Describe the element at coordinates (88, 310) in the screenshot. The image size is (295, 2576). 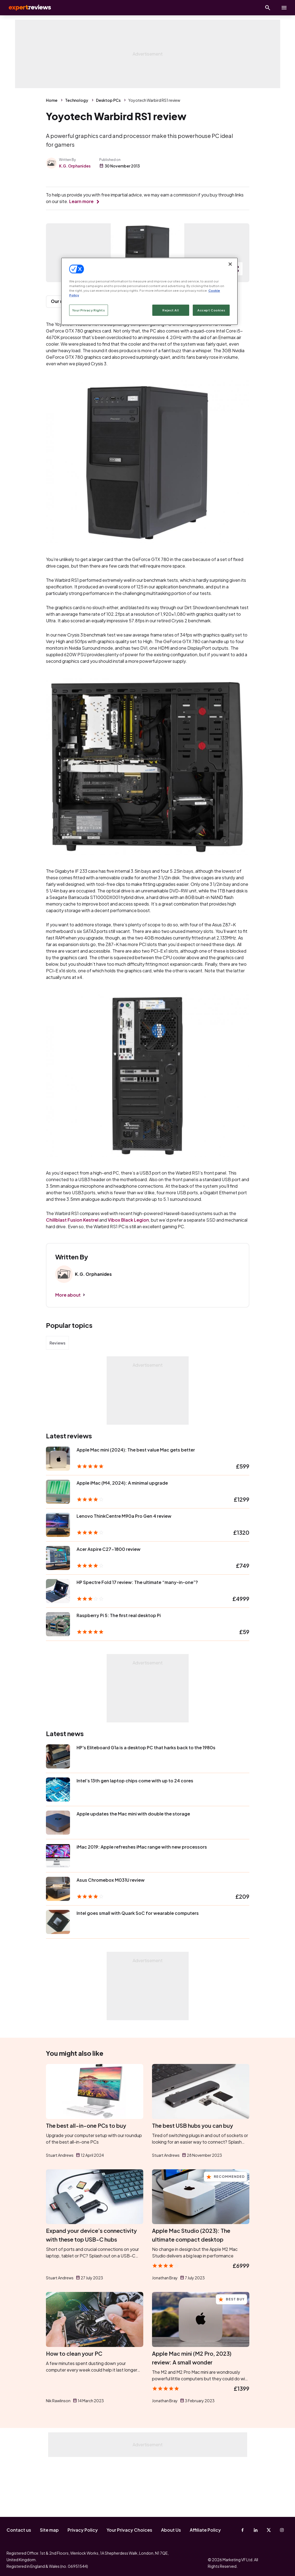
I see `Your Privacy Rights [Your Privacy Rights, Opens the preference center dialog]` at that location.